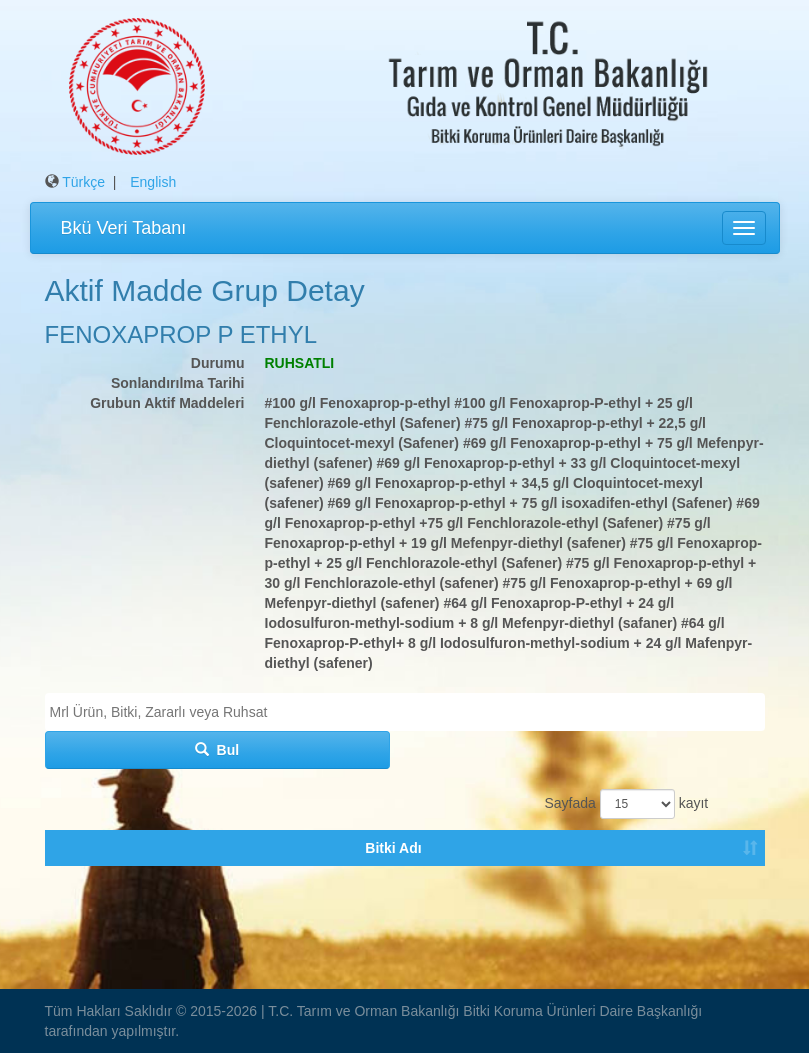  What do you see at coordinates (708, 888) in the screenshot?
I see `Tavsiye Tarihi` at bounding box center [708, 888].